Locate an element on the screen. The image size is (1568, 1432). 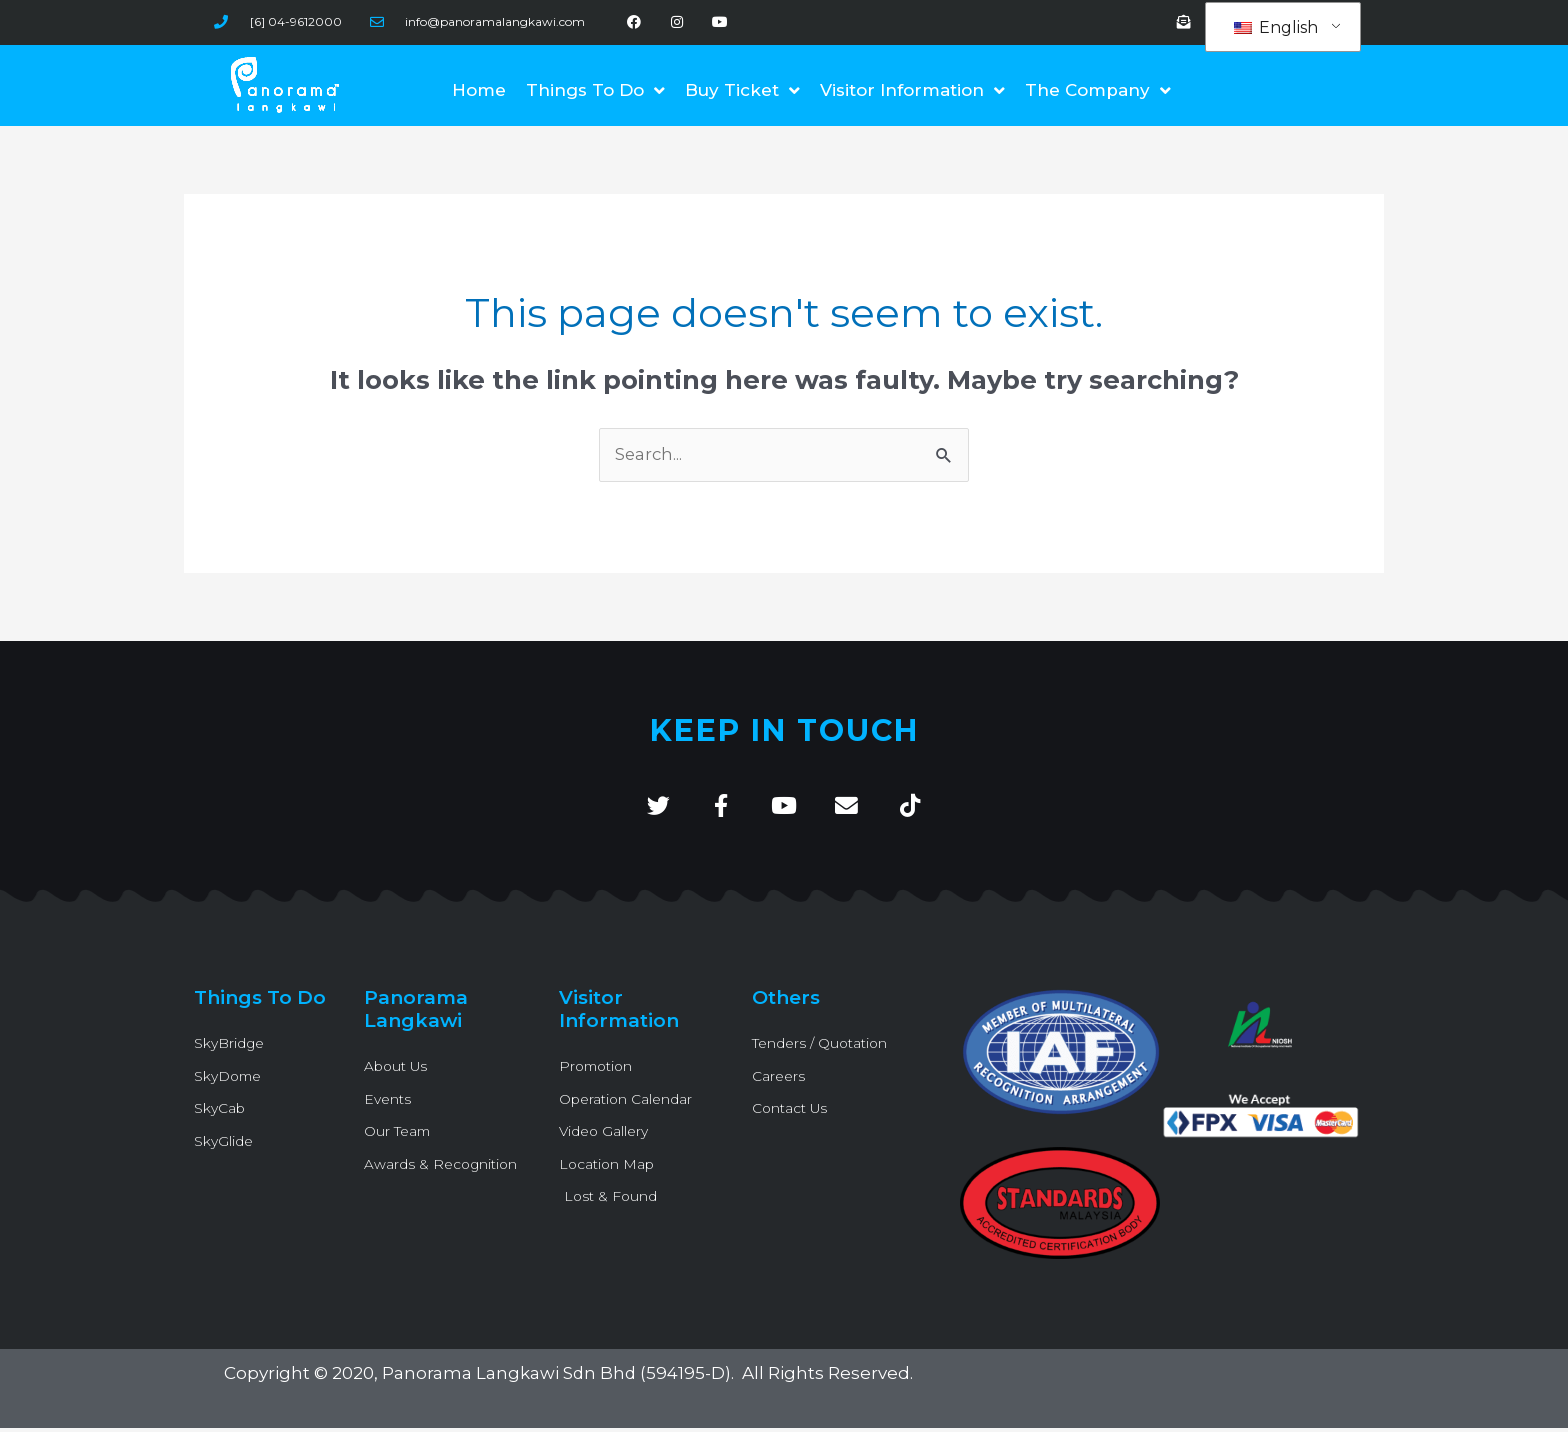
Panorama Langkawi Sdn Bhd (594195-D) is located at coordinates (557, 1378).